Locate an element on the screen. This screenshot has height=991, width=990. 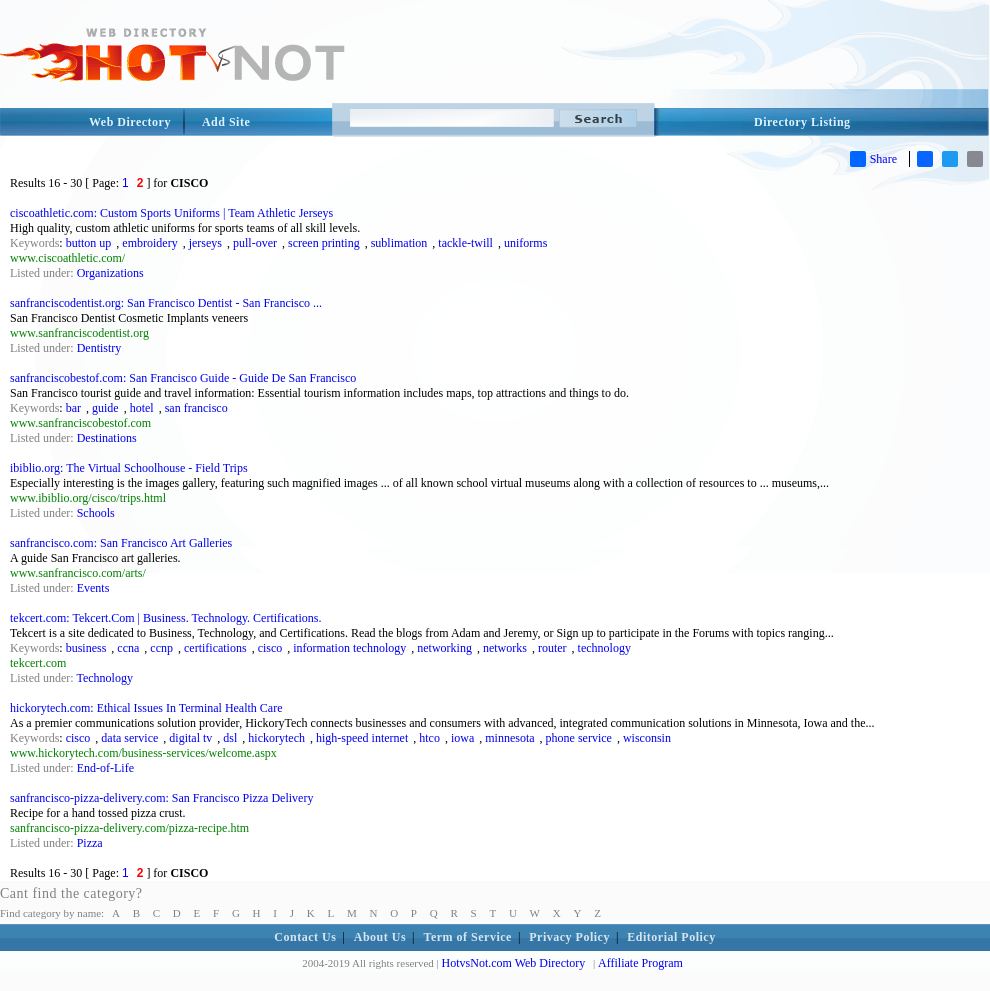
sanfrancisco-pizza-delivery.com: San Francisco Pizza Delivery is located at coordinates (161, 798).